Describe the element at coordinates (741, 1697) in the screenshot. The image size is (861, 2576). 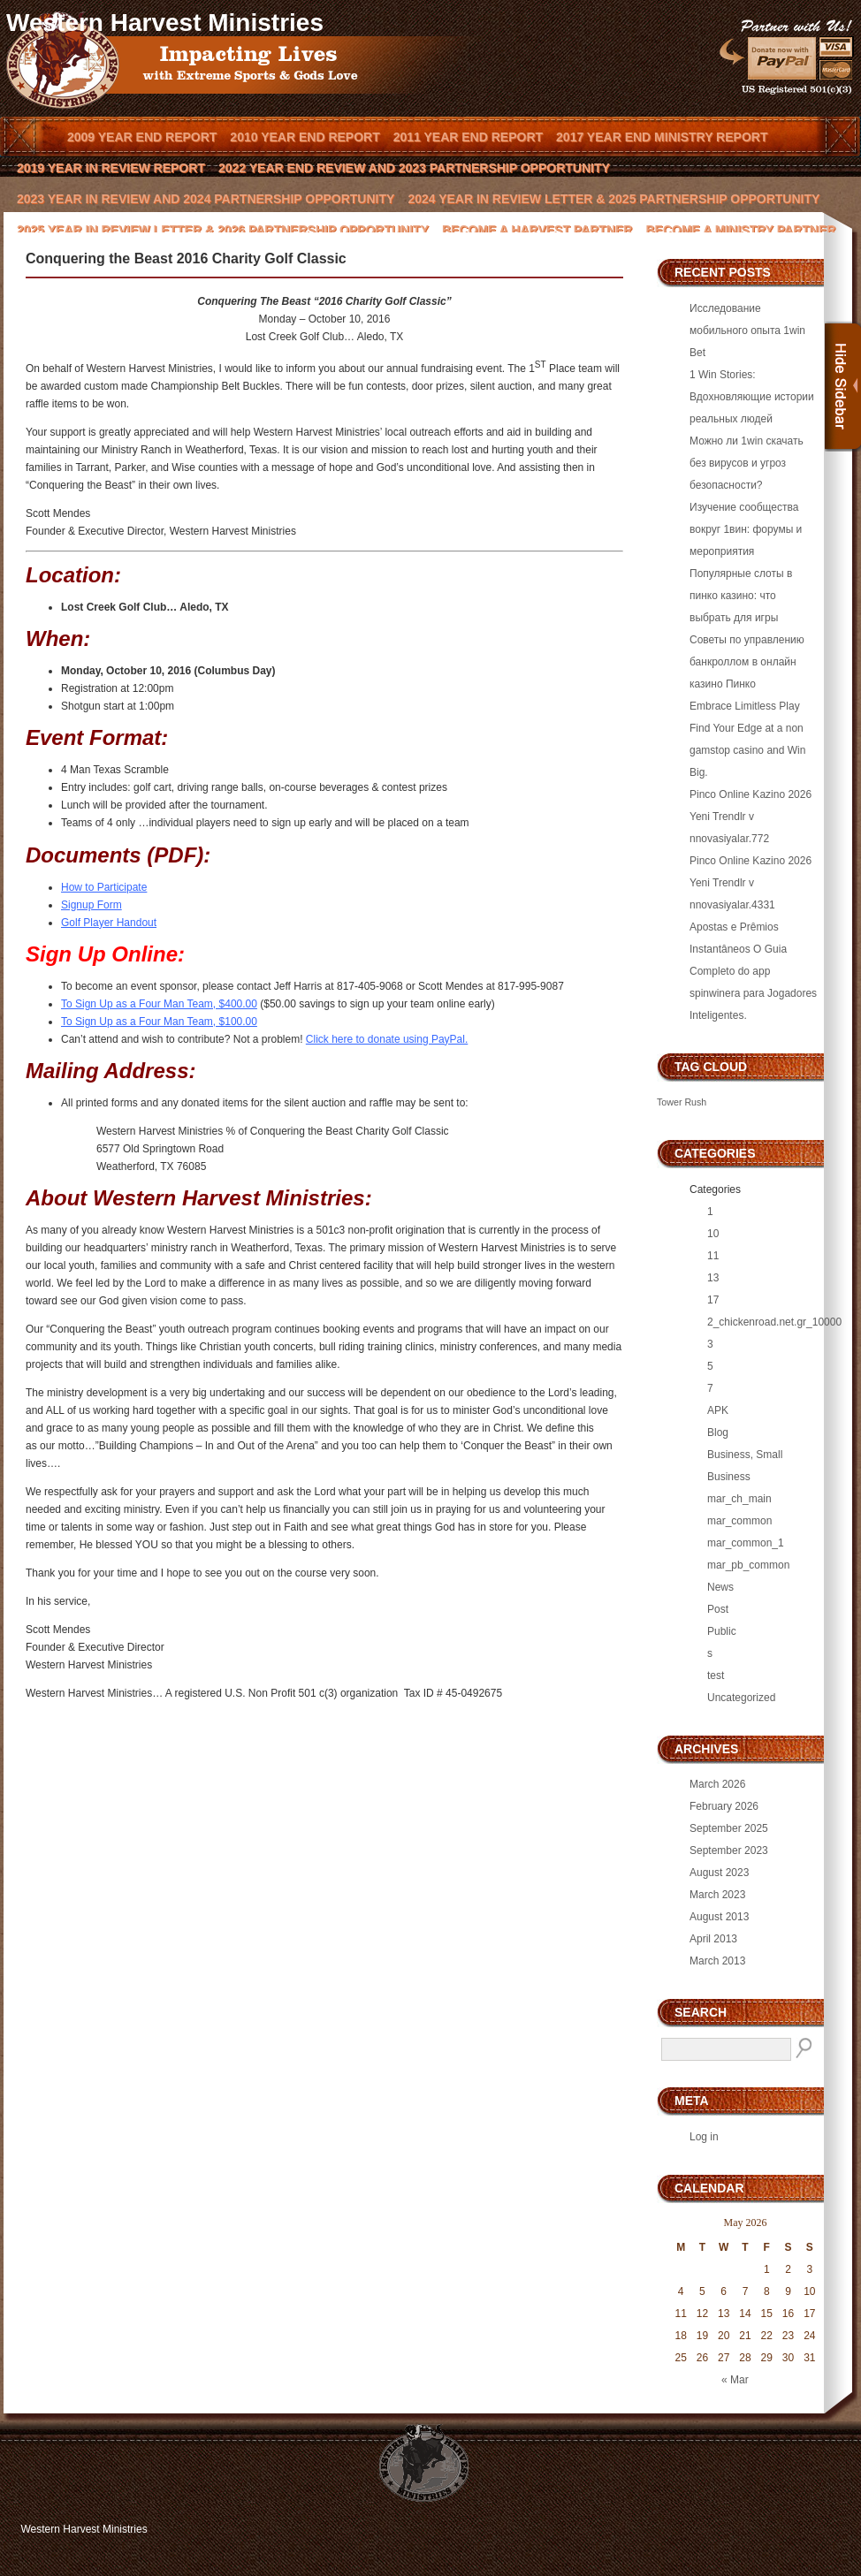
I see `Uncategorized` at that location.